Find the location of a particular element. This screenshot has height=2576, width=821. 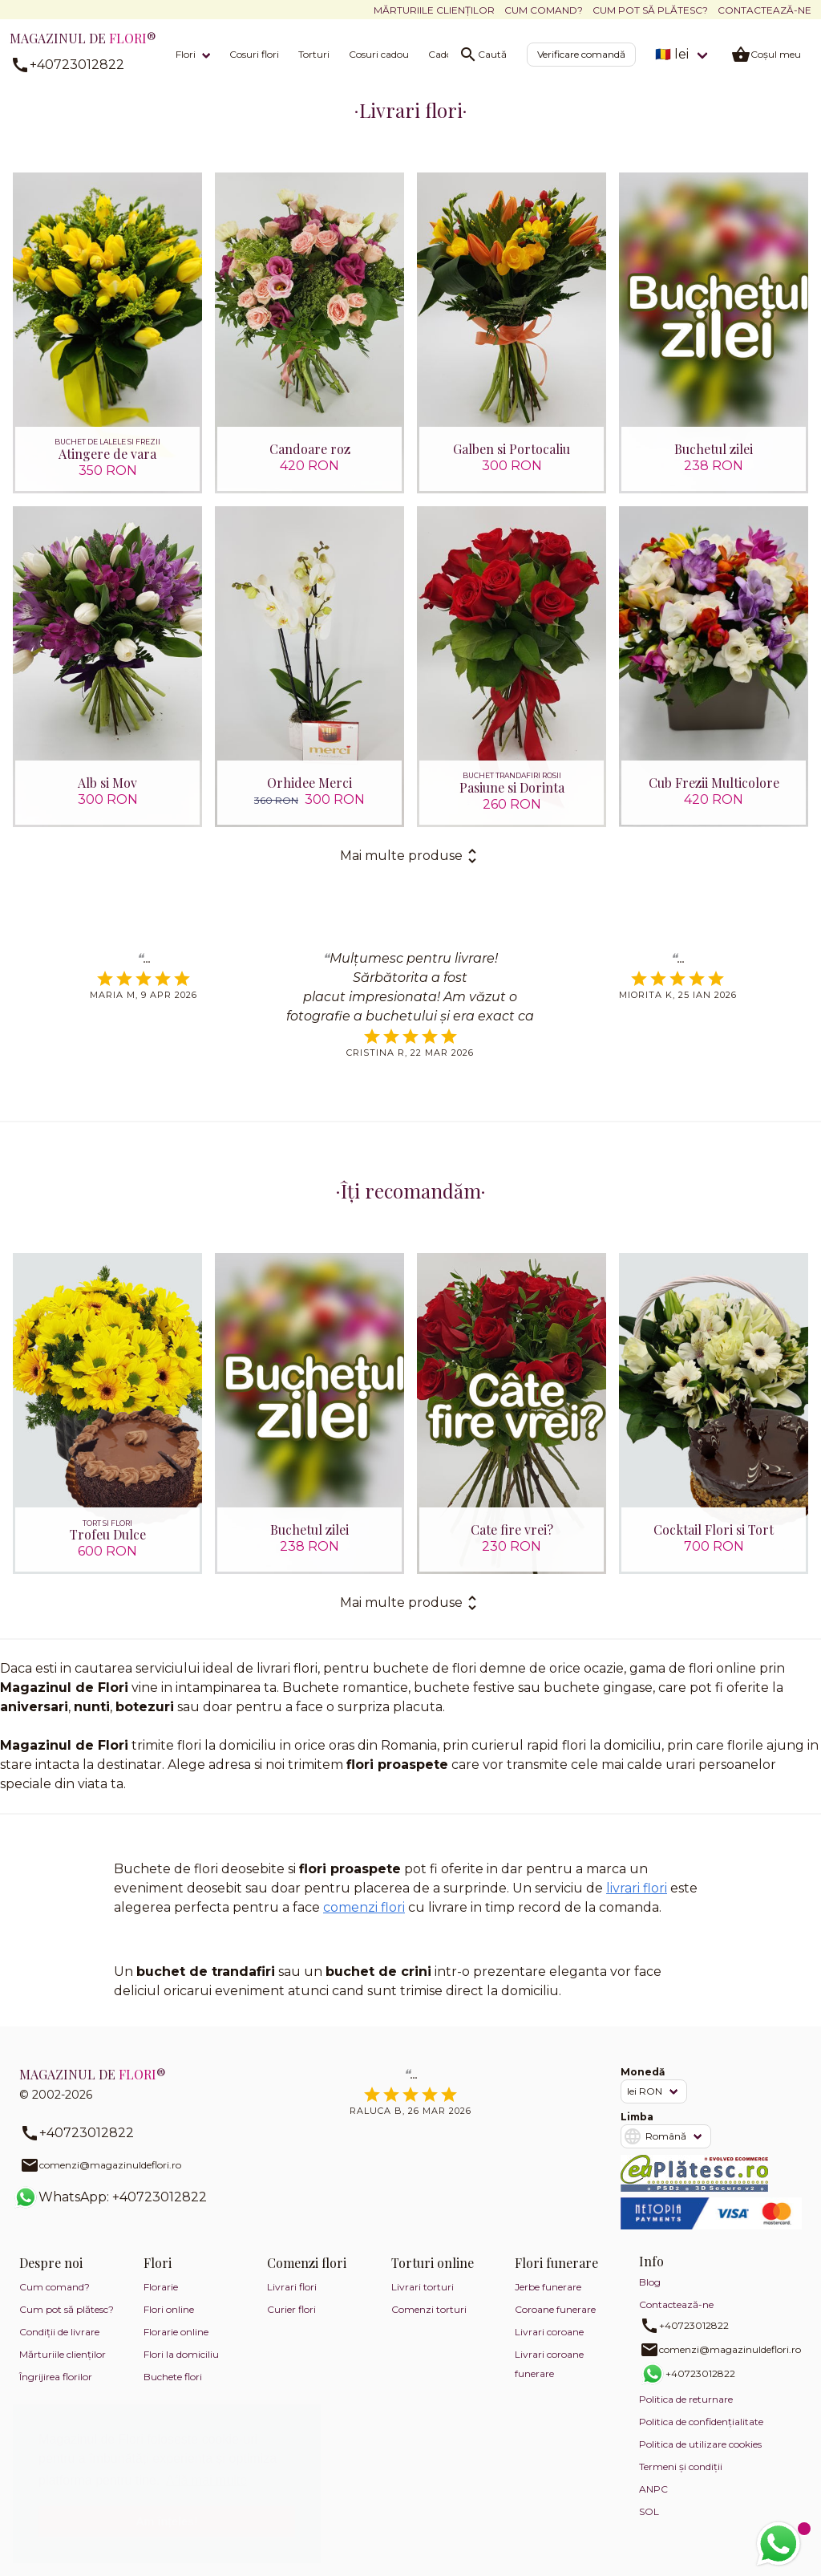

Condiții de livrare is located at coordinates (59, 2332).